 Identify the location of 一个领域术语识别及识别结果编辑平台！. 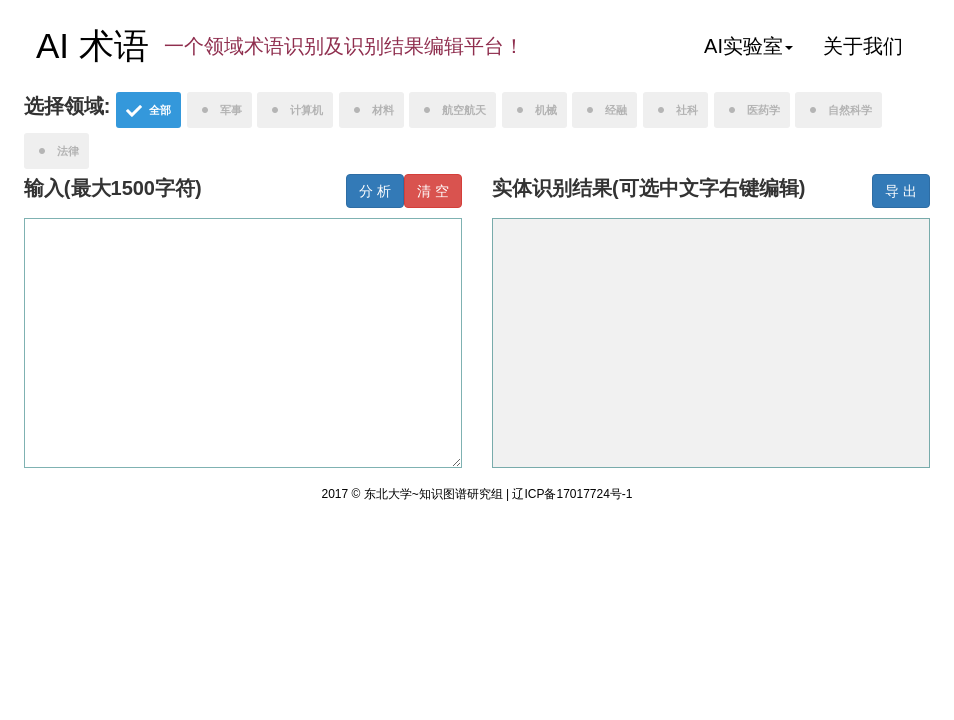
(344, 46).